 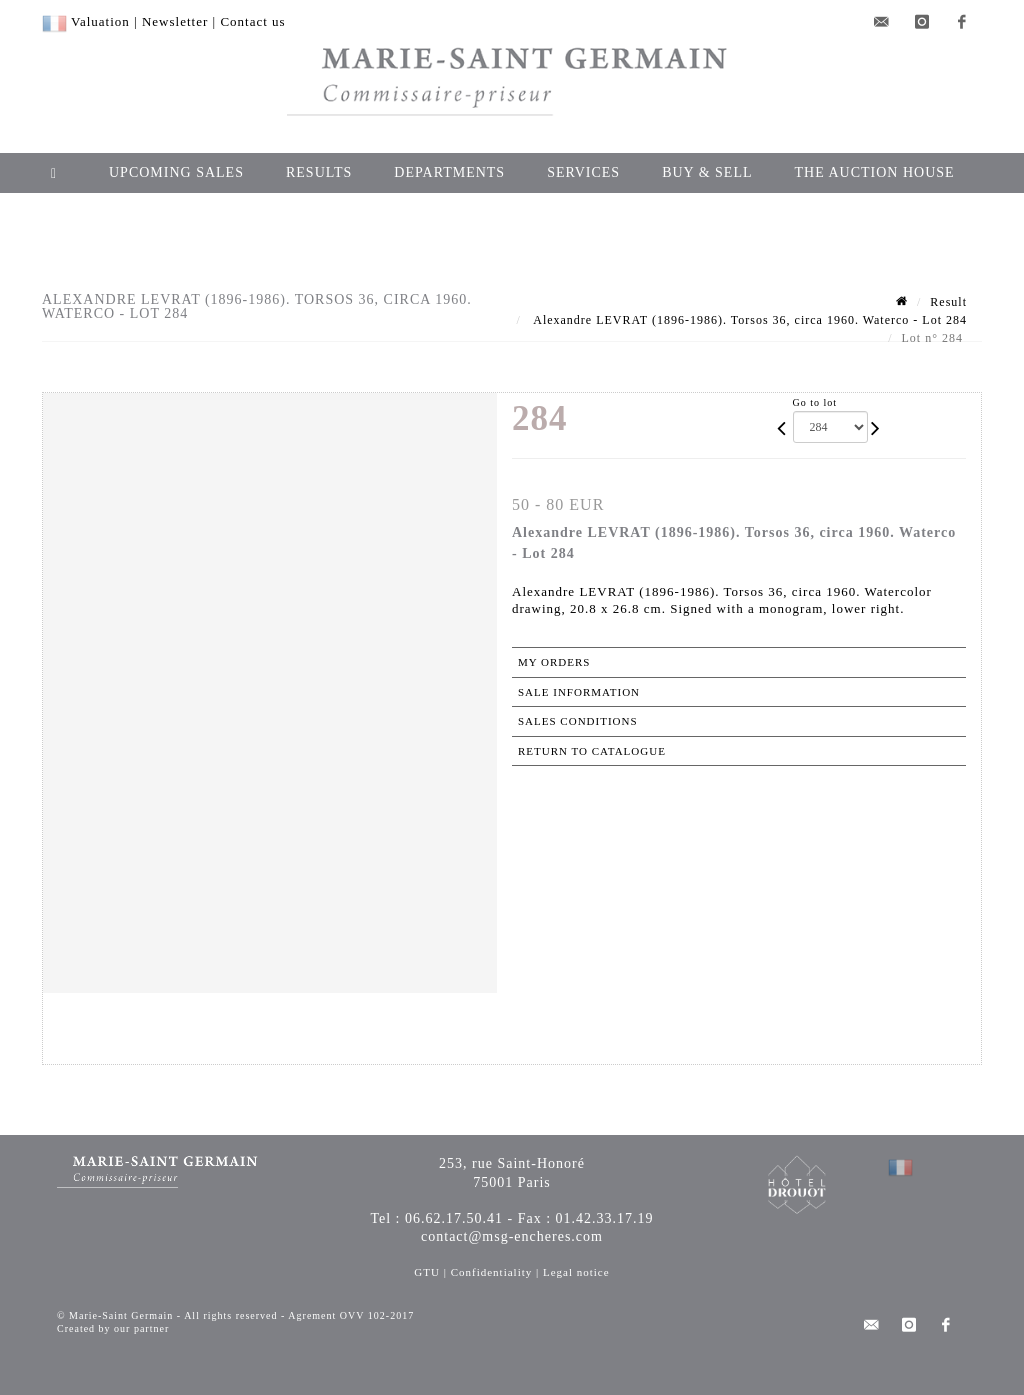 I want to click on Newsletter, so click(x=175, y=21).